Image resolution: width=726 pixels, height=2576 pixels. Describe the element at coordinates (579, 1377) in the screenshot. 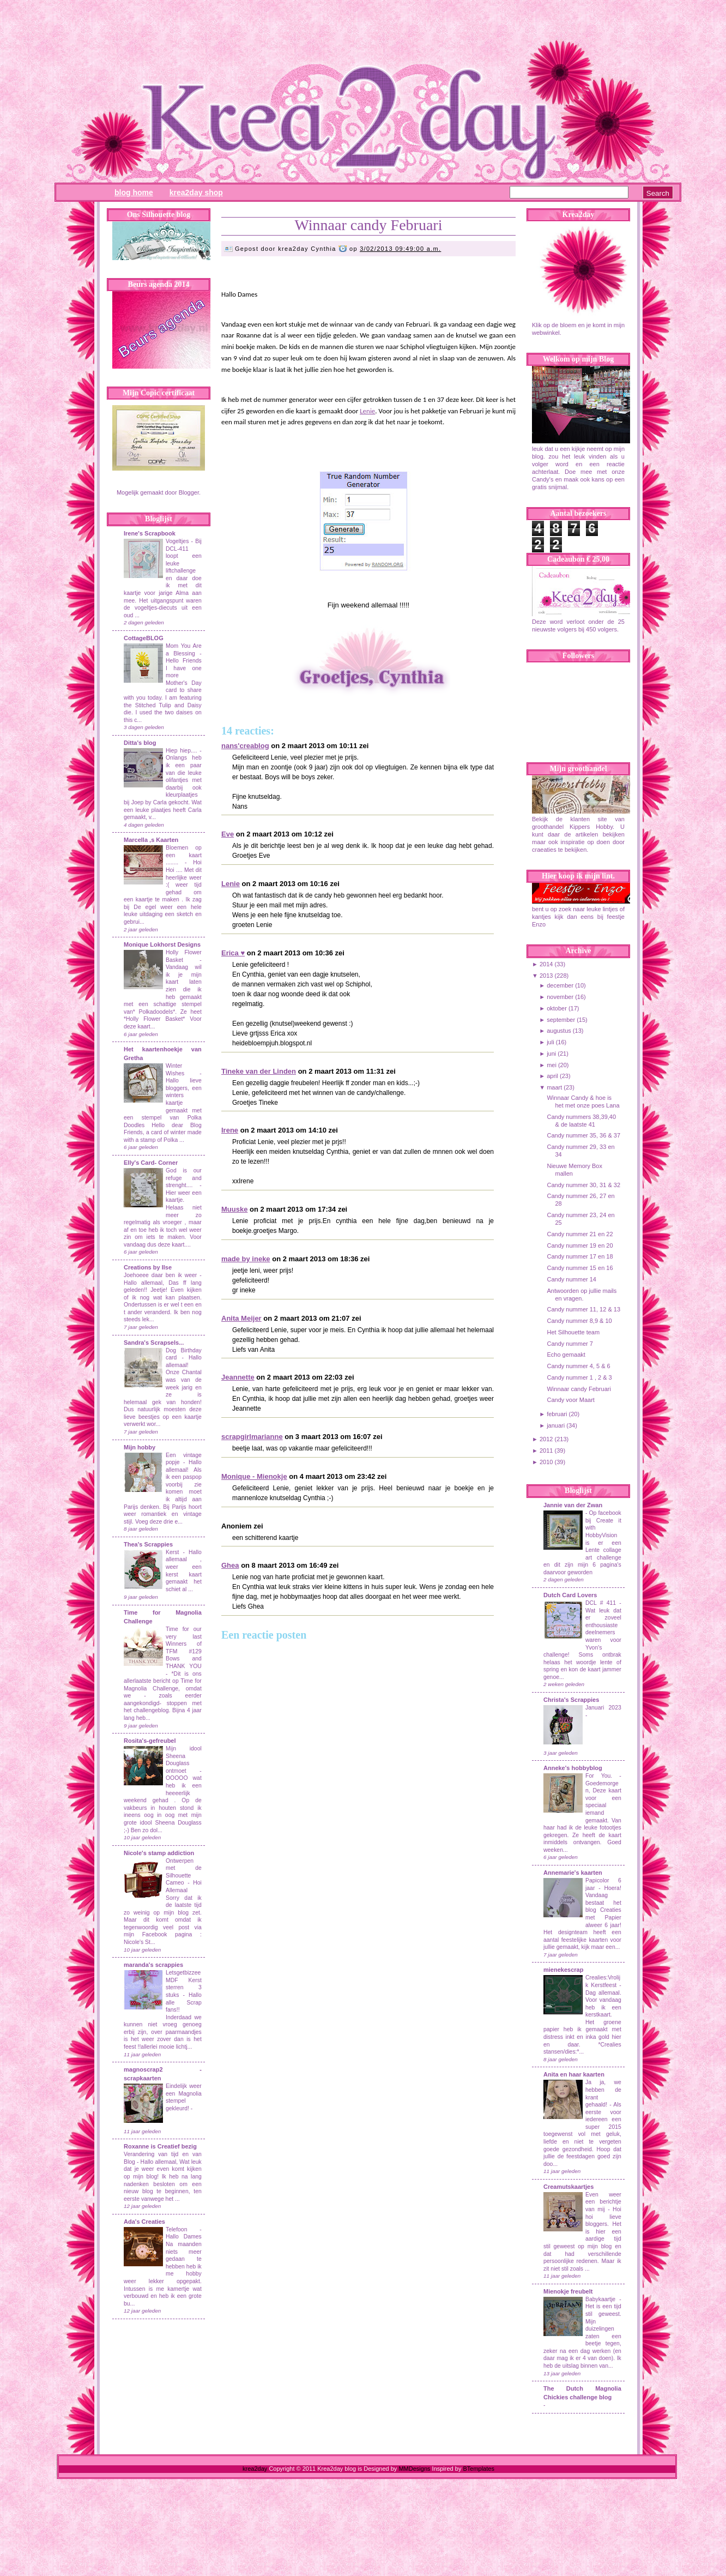

I see `Candy nummer 1 , 2 & 3` at that location.